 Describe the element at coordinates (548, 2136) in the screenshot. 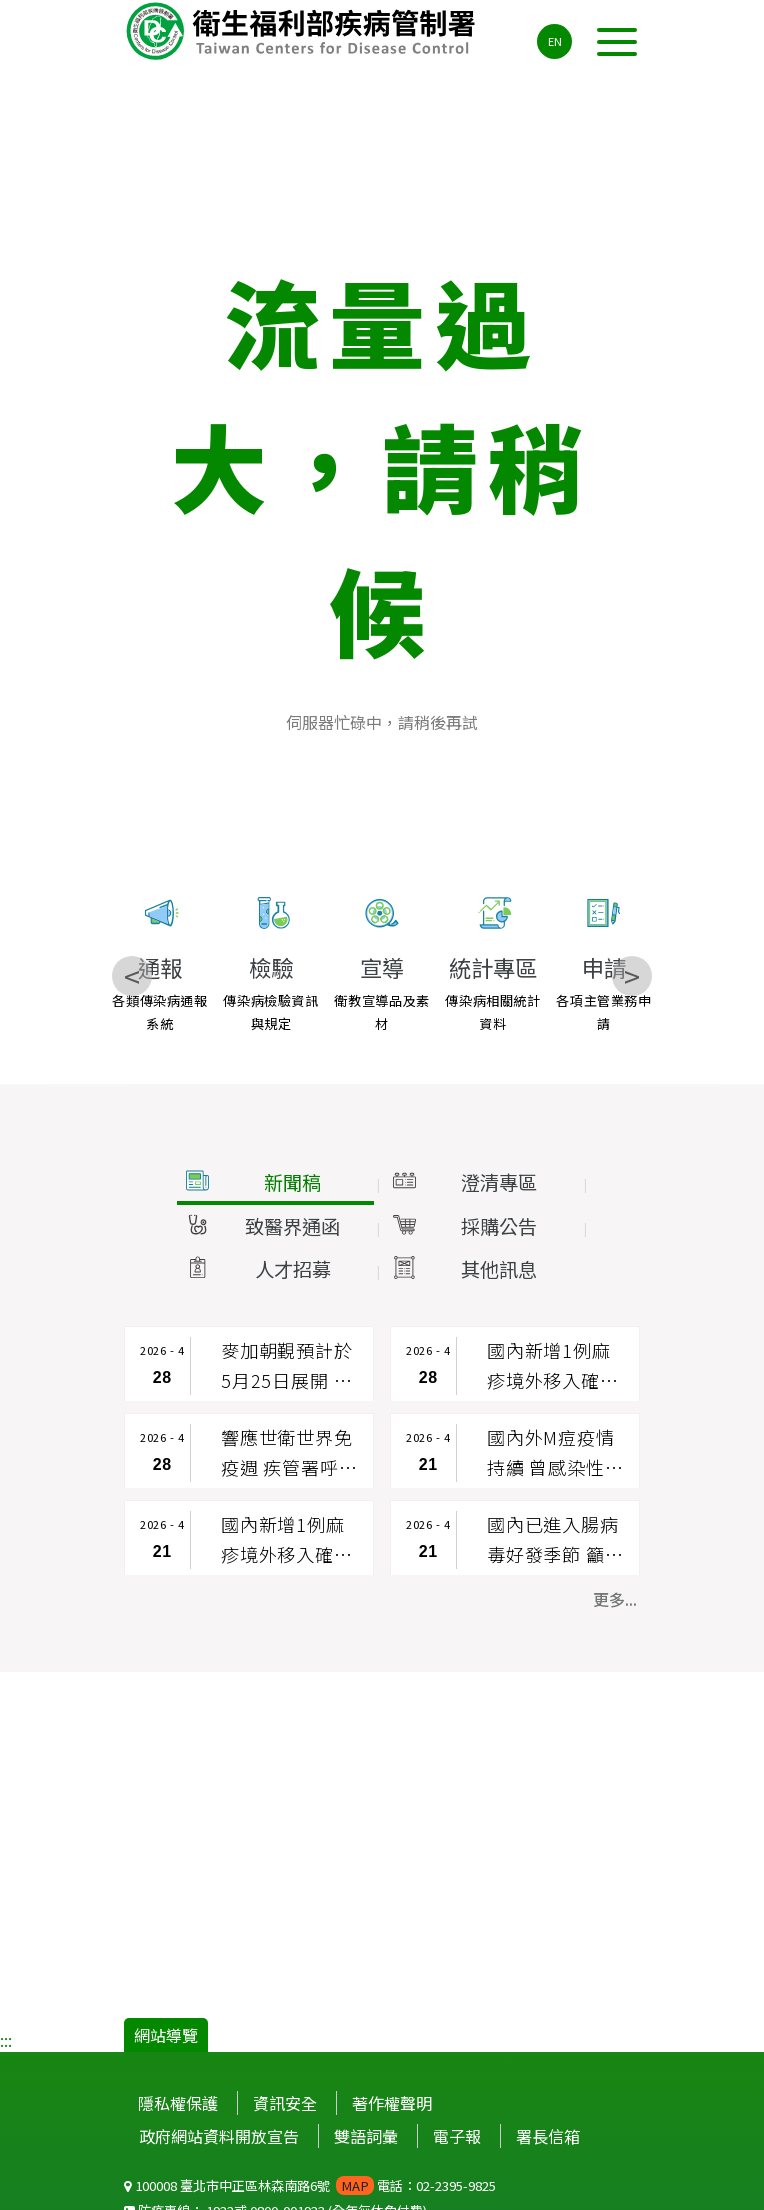

I see `署長信箱` at that location.